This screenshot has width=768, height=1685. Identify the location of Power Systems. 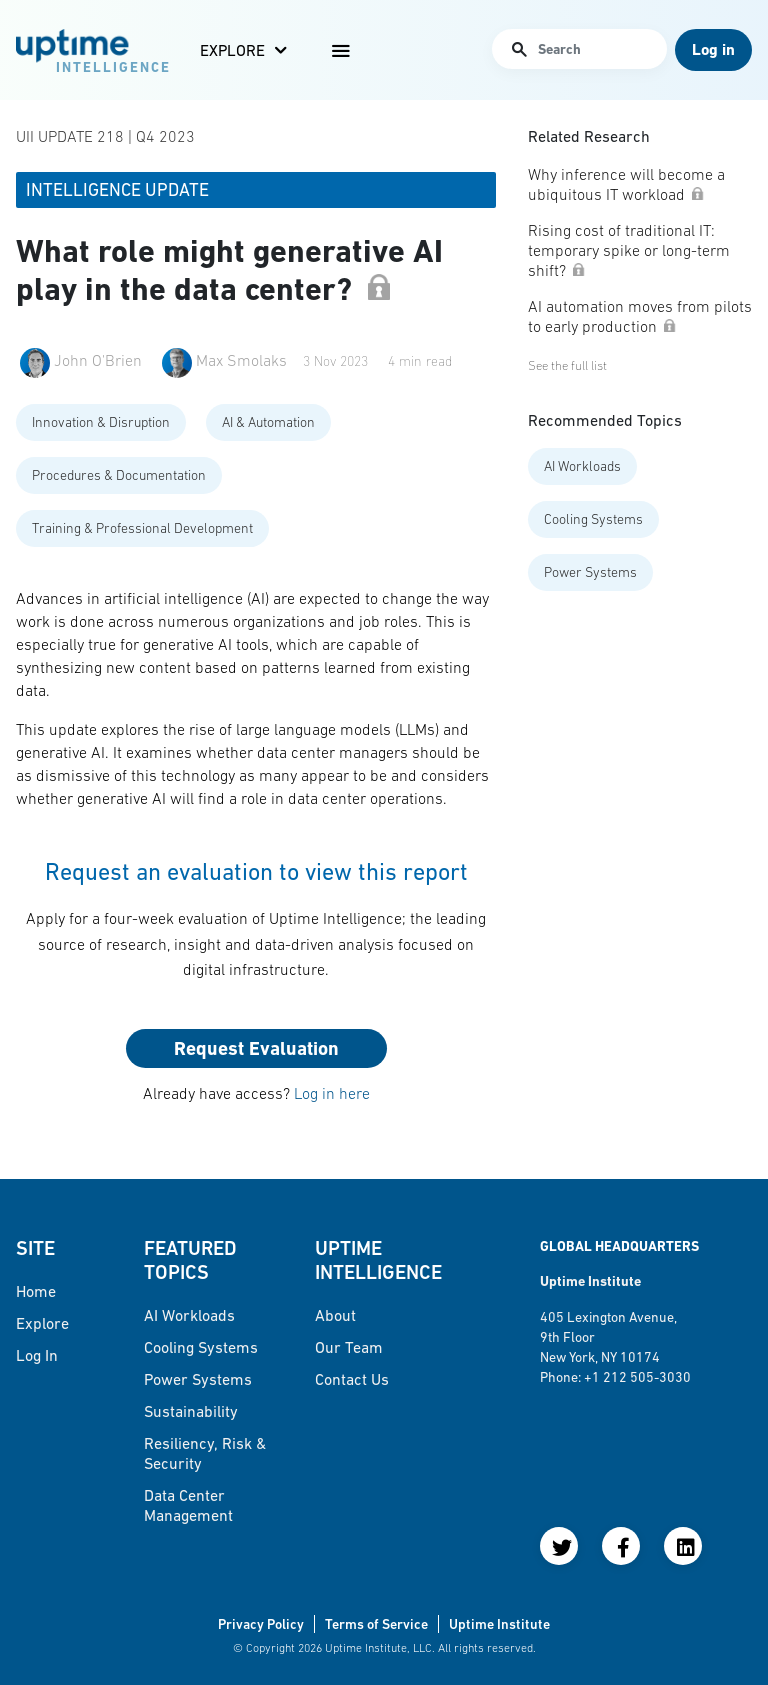
(590, 572).